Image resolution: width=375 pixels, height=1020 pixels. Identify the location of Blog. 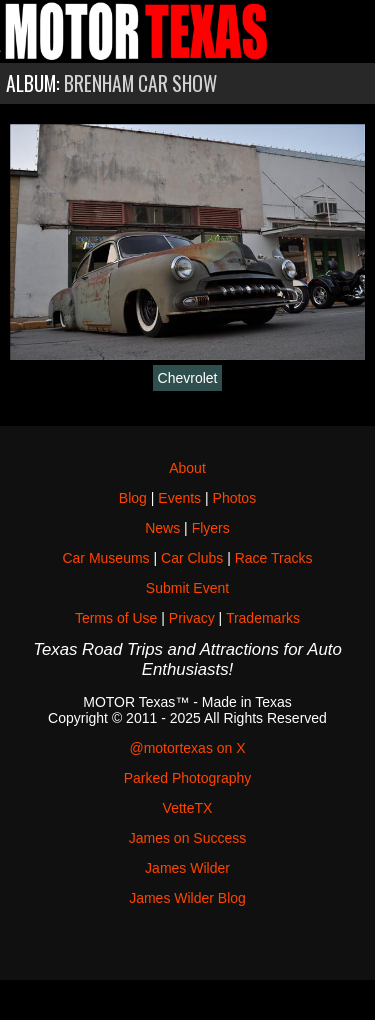
(133, 498).